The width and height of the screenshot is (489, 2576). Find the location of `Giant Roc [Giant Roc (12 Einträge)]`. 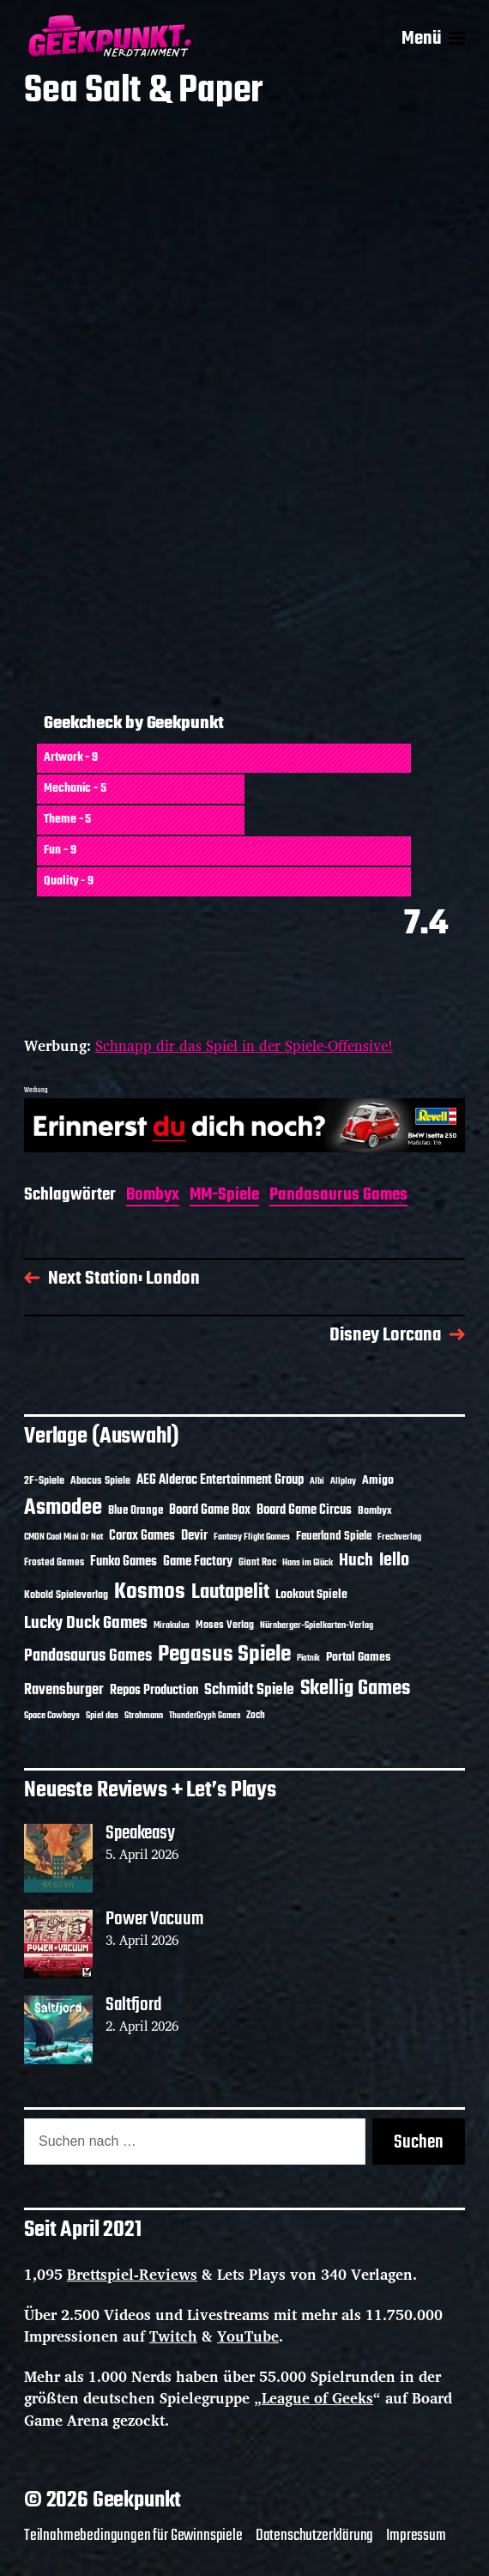

Giant Roc [Giant Roc (12 Einträge)] is located at coordinates (257, 1563).